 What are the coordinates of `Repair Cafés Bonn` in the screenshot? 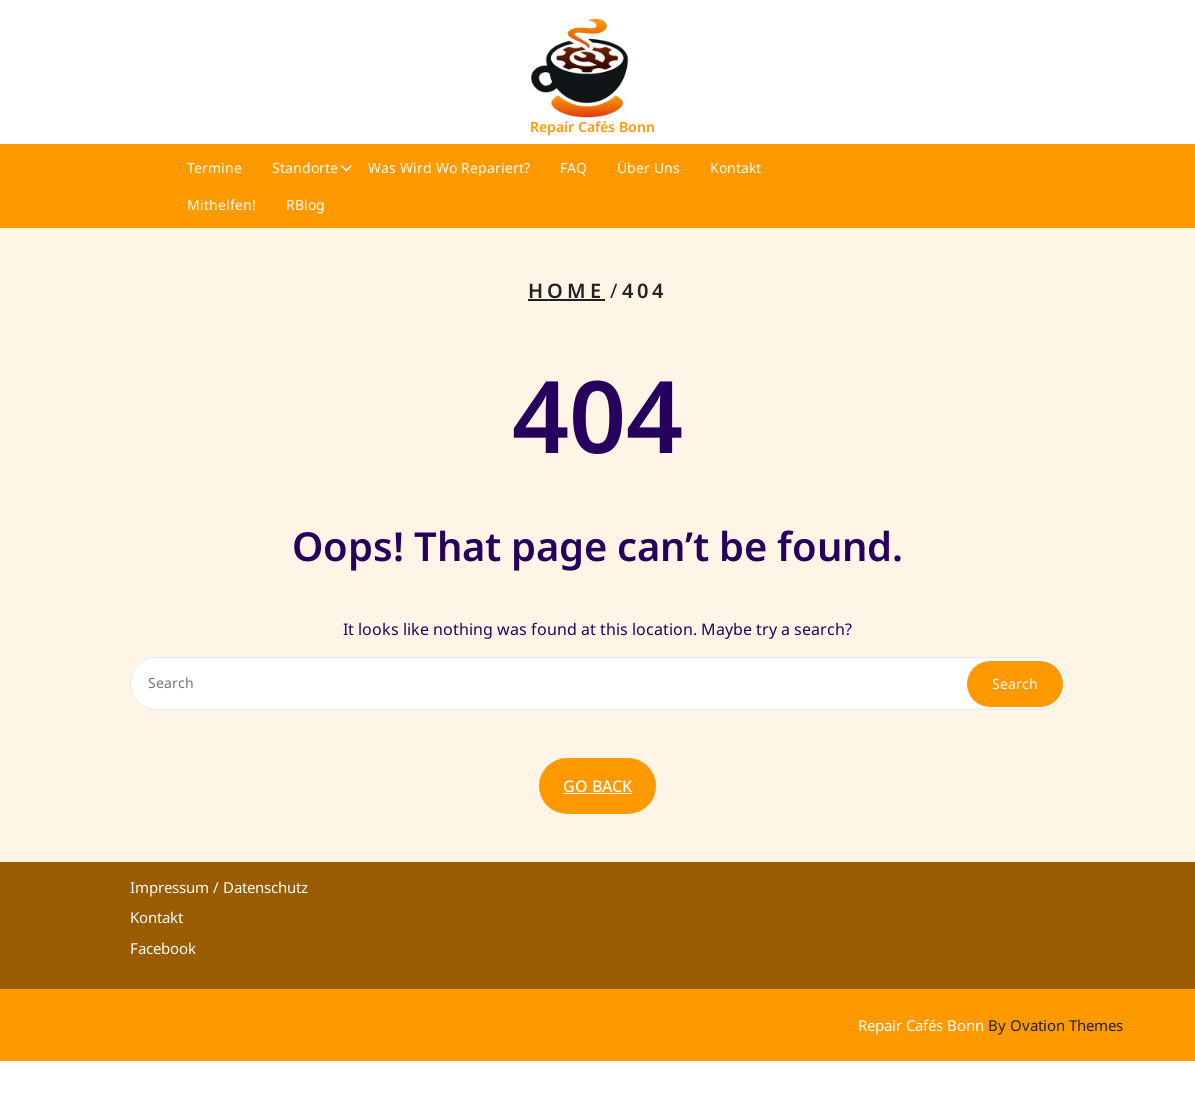 It's located at (592, 126).